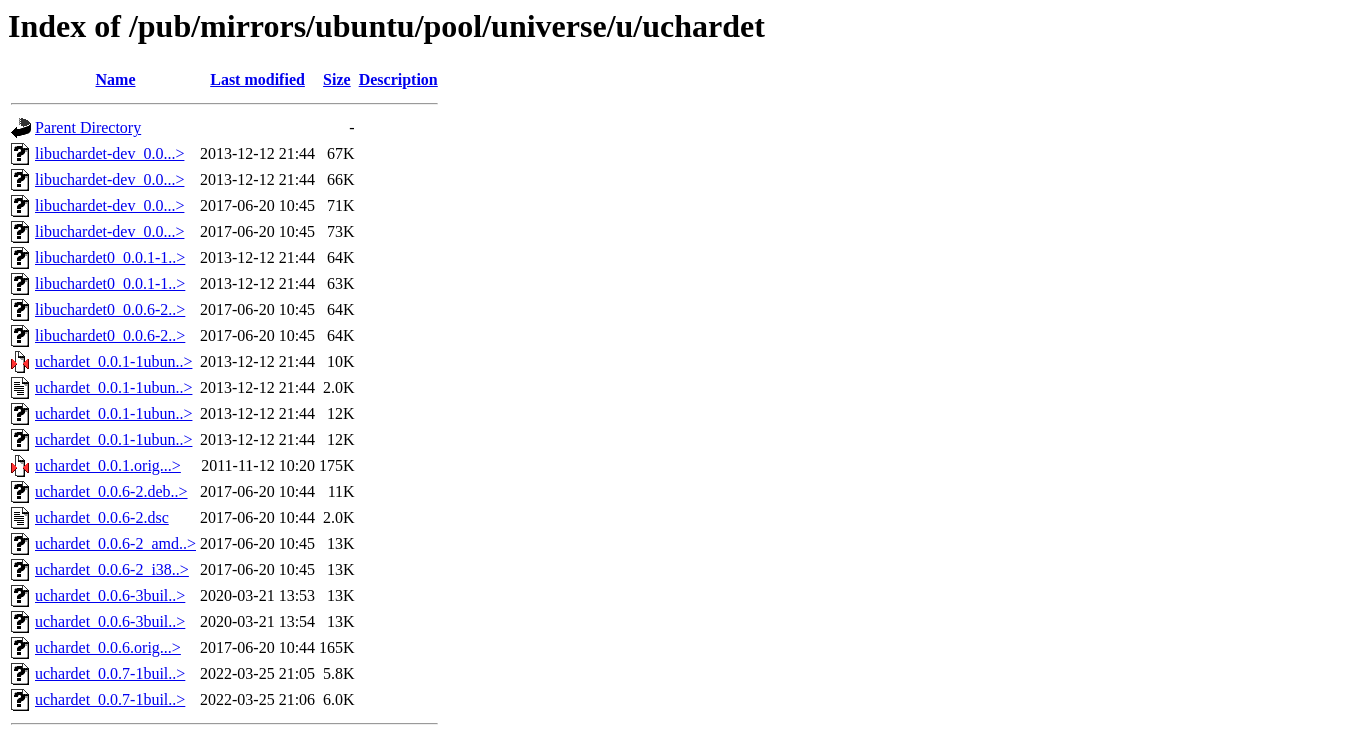 This screenshot has width=1355, height=744. I want to click on uchardet_0.0.6-2_amd..>, so click(115, 543).